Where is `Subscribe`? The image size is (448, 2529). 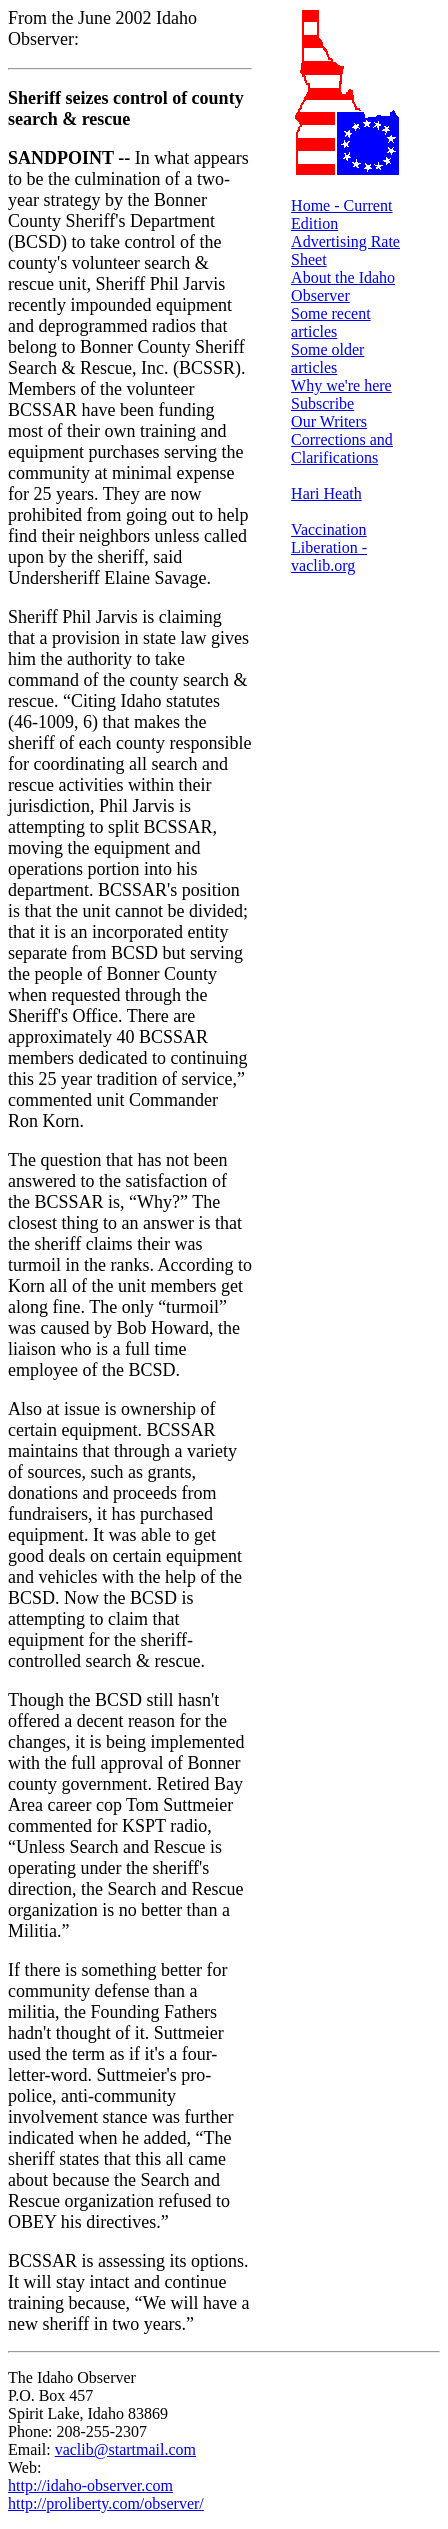 Subscribe is located at coordinates (322, 403).